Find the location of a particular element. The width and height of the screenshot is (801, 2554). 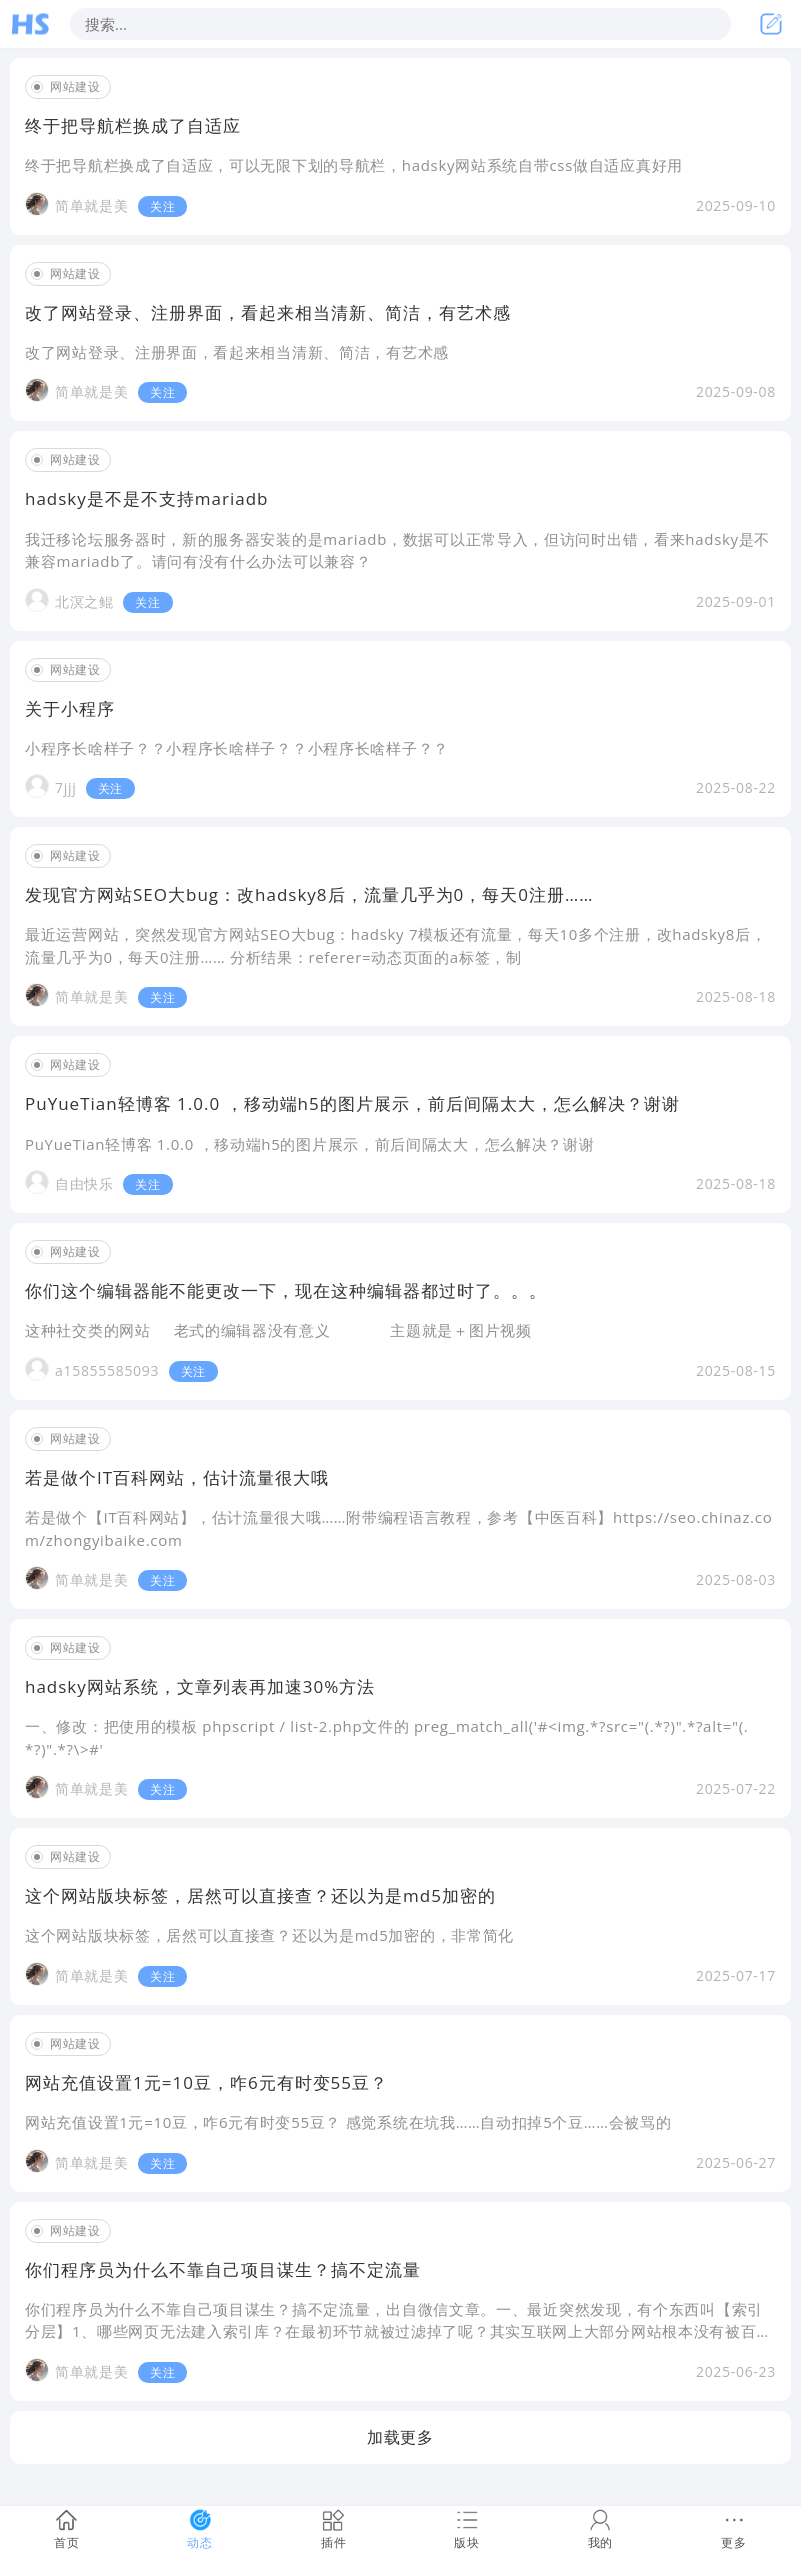

你们程序员为什么不靠自己项目谋生？搞不定流量，出自微信文章。一、最近突然发现，有个东西叫【索引分层】1、哪些网页无法建入索引库？在最初环节就被过滤掉了呢？其实互联网上大部分网站根本没有被百度收录。并非 is located at coordinates (398, 2331).